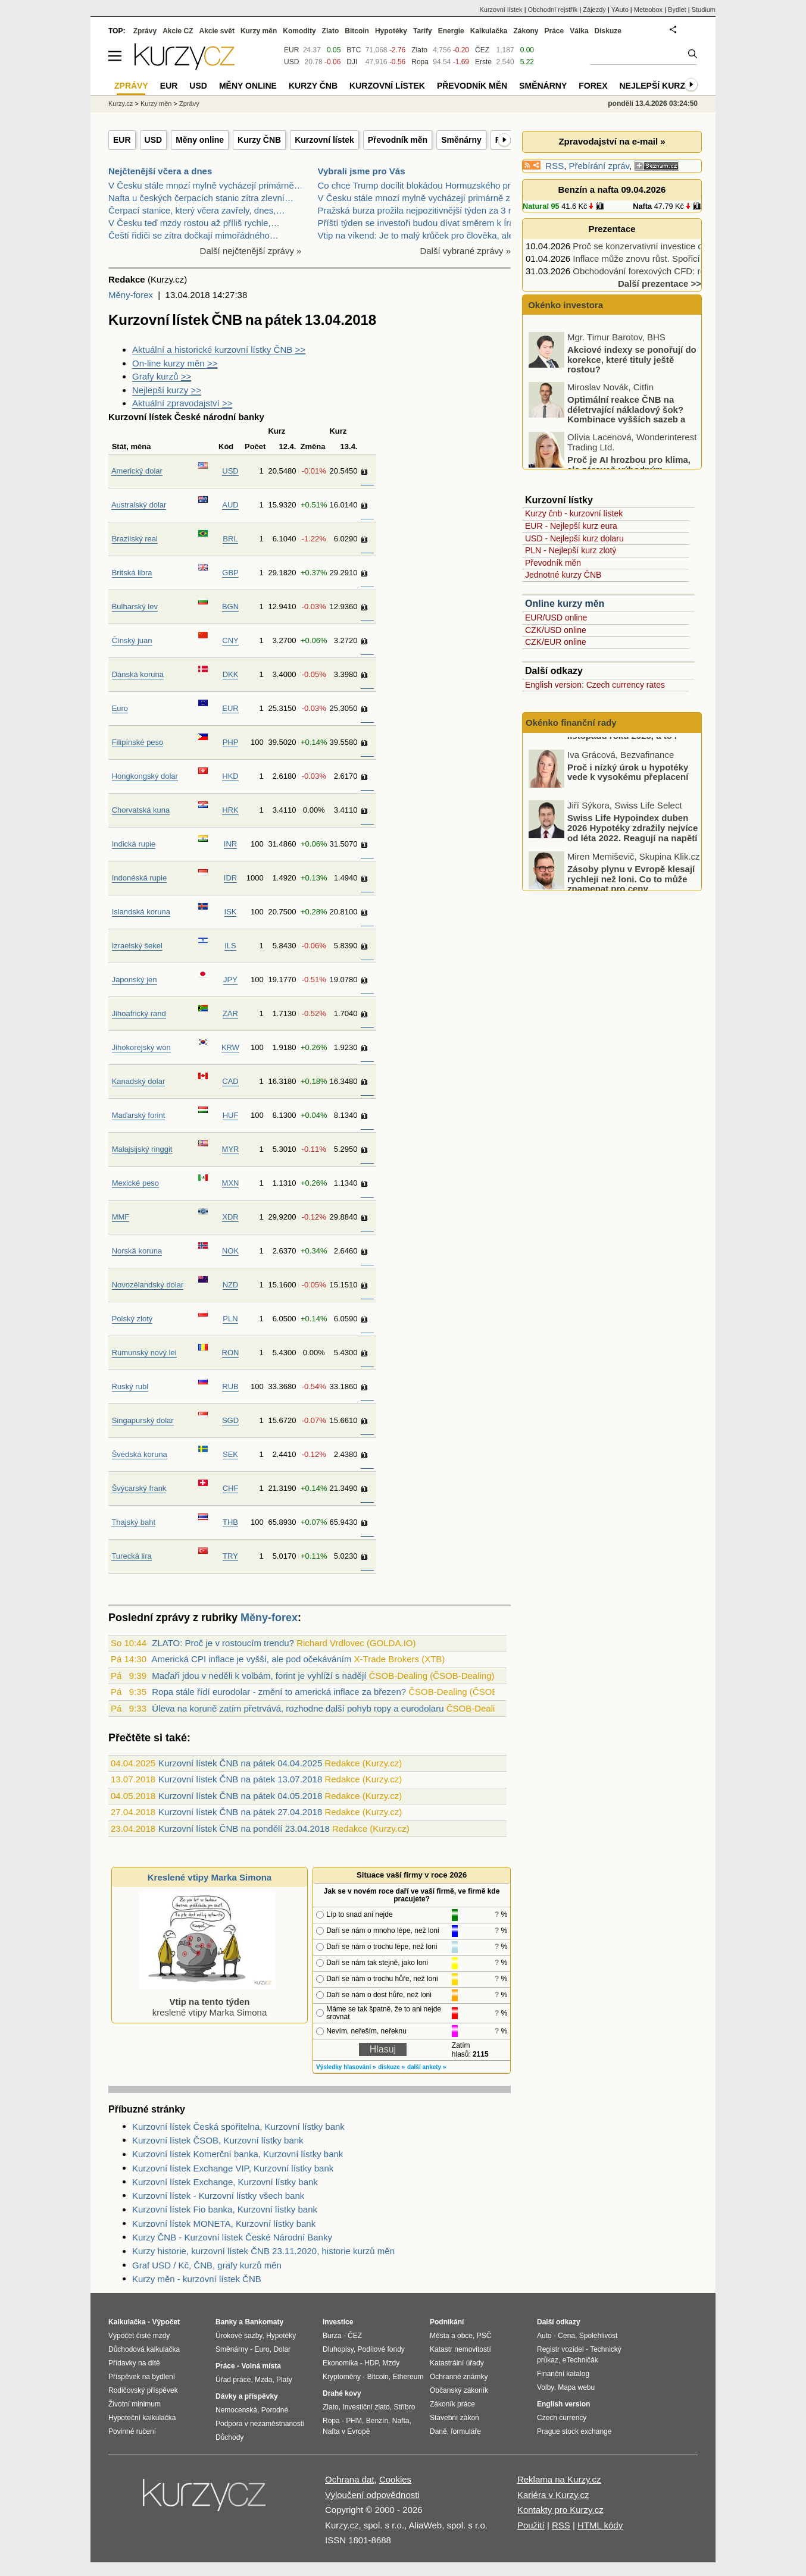 This screenshot has width=806, height=2576. I want to click on Ropa stále řídí eurodolar - změní to americká inflace za březen?, so click(279, 1692).